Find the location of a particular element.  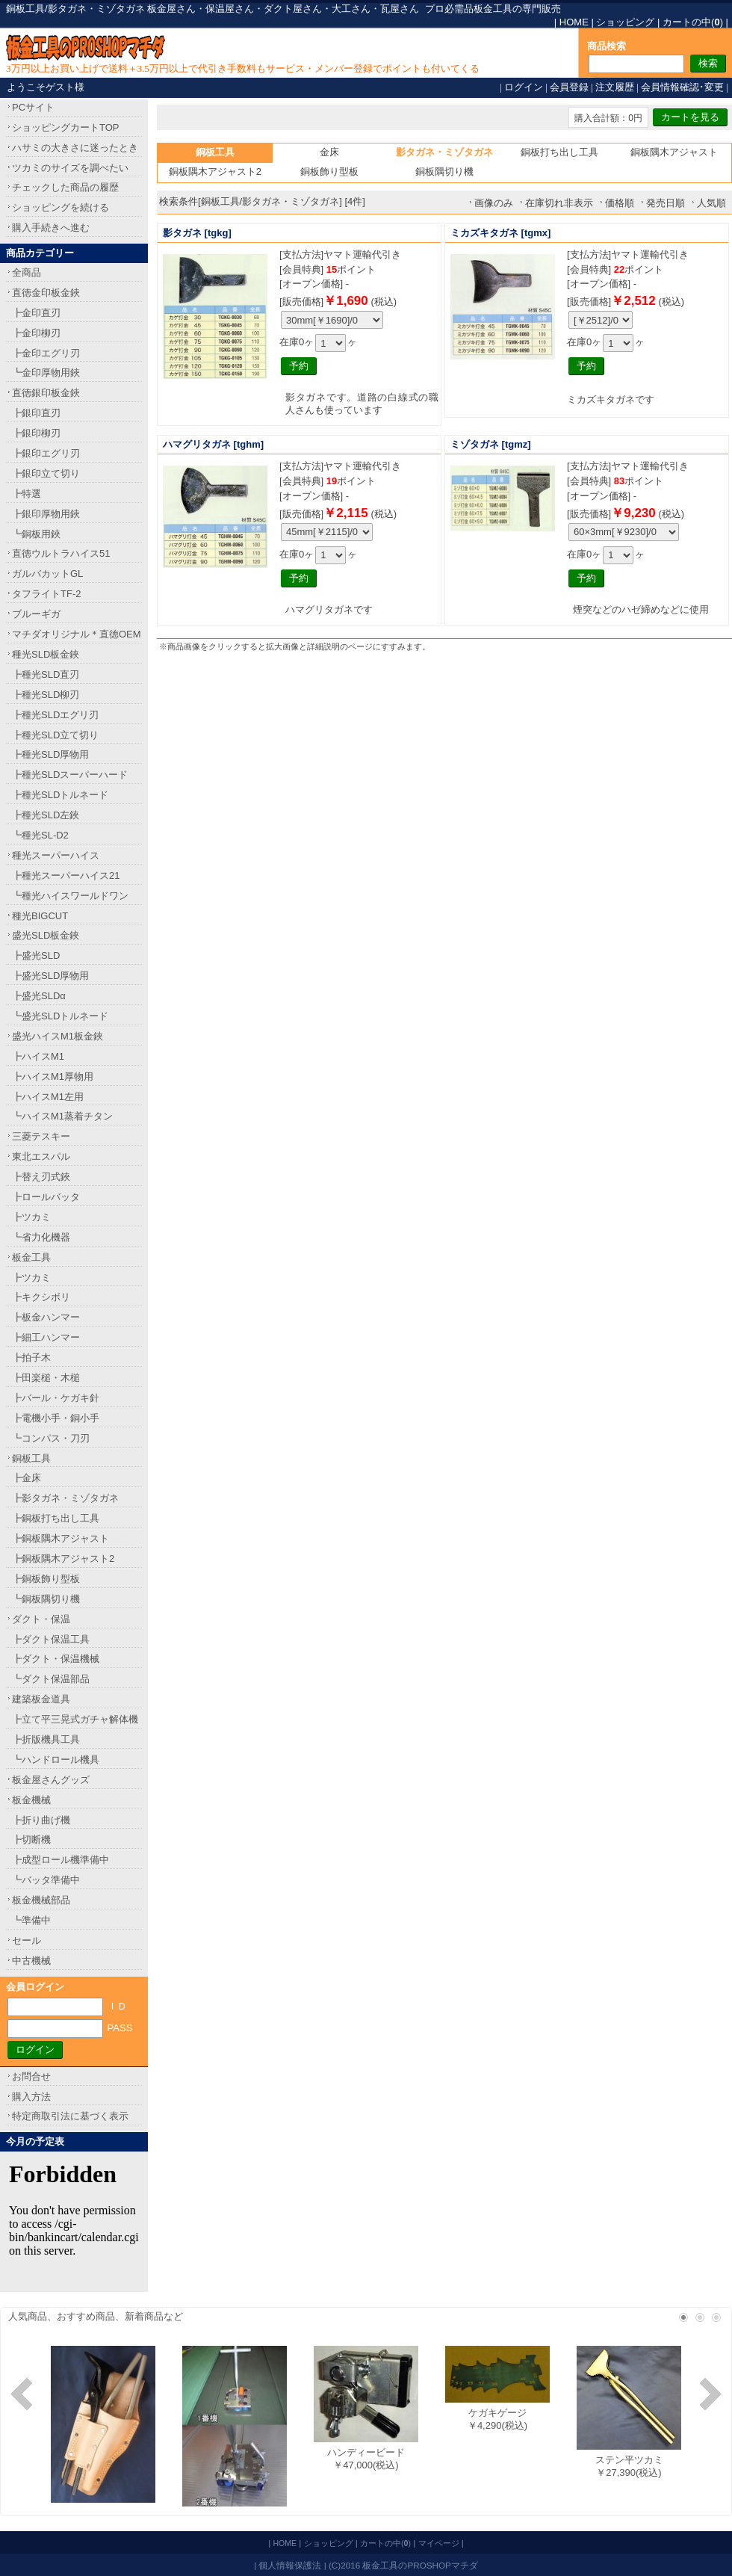

┣種光SLD直刃 is located at coordinates (45, 674).